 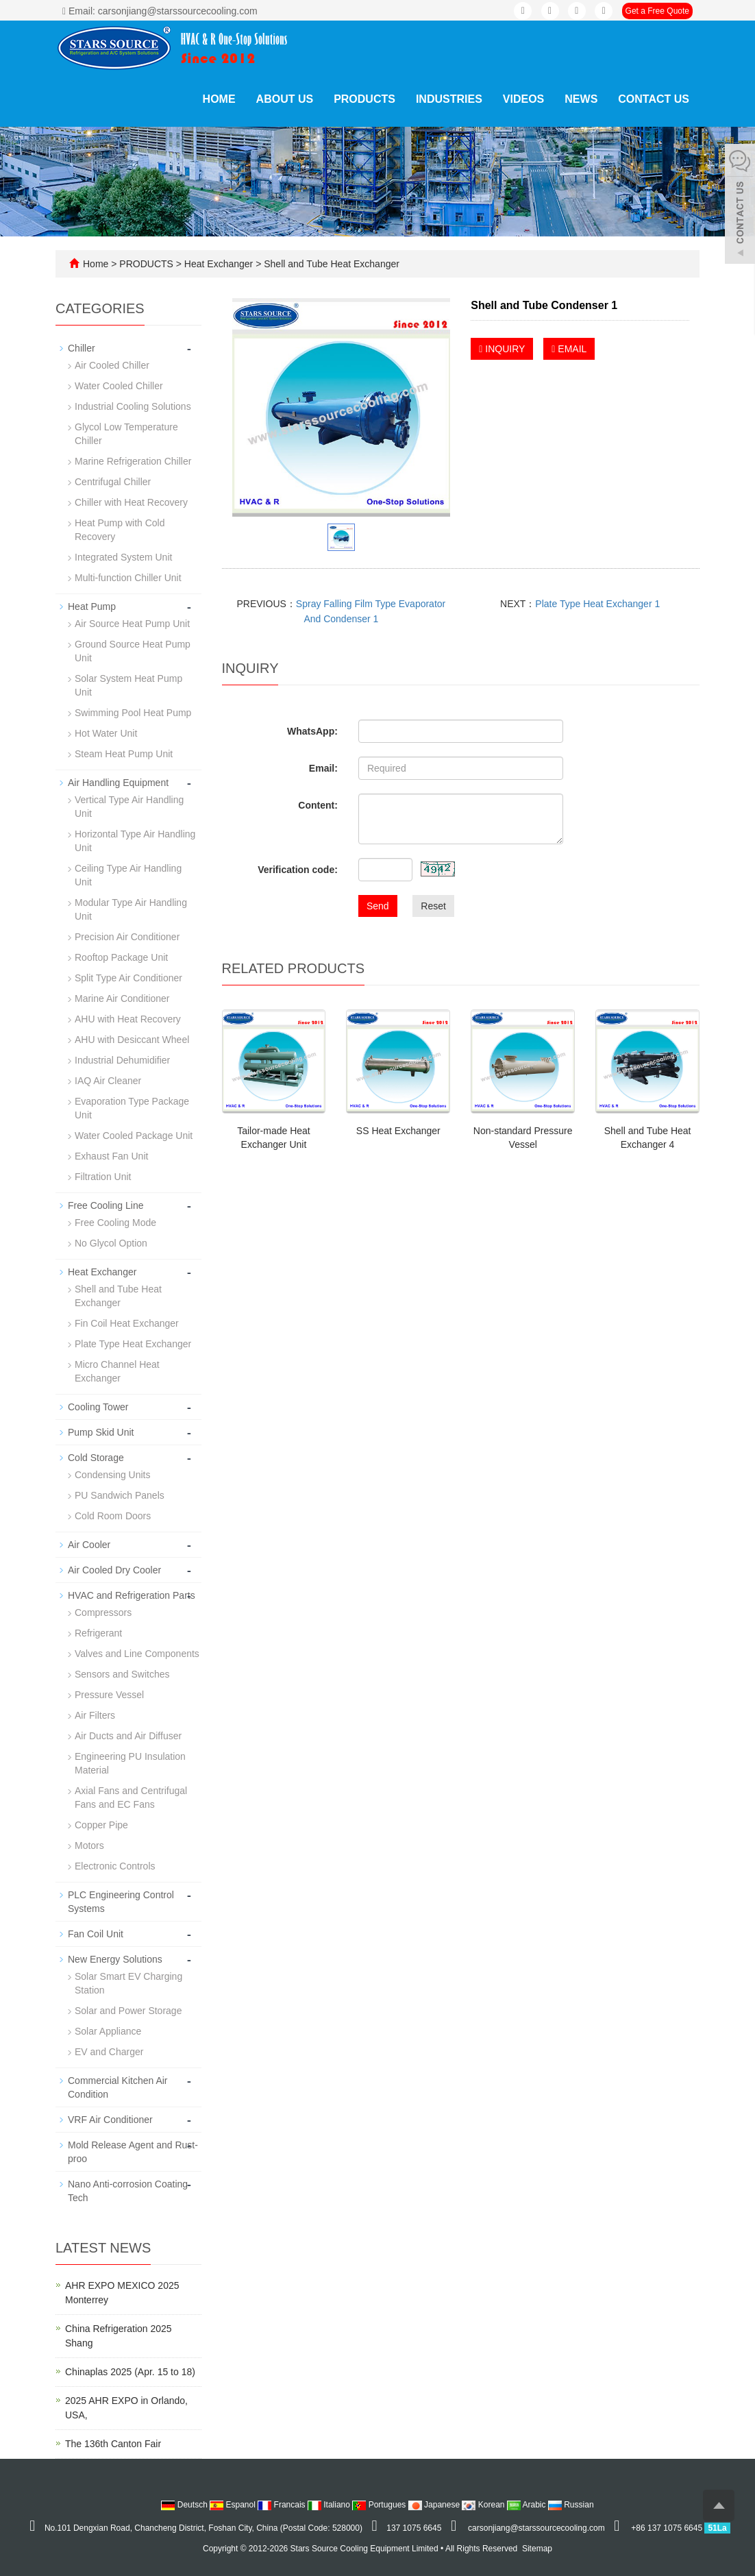 I want to click on VIDEOS, so click(x=523, y=99).